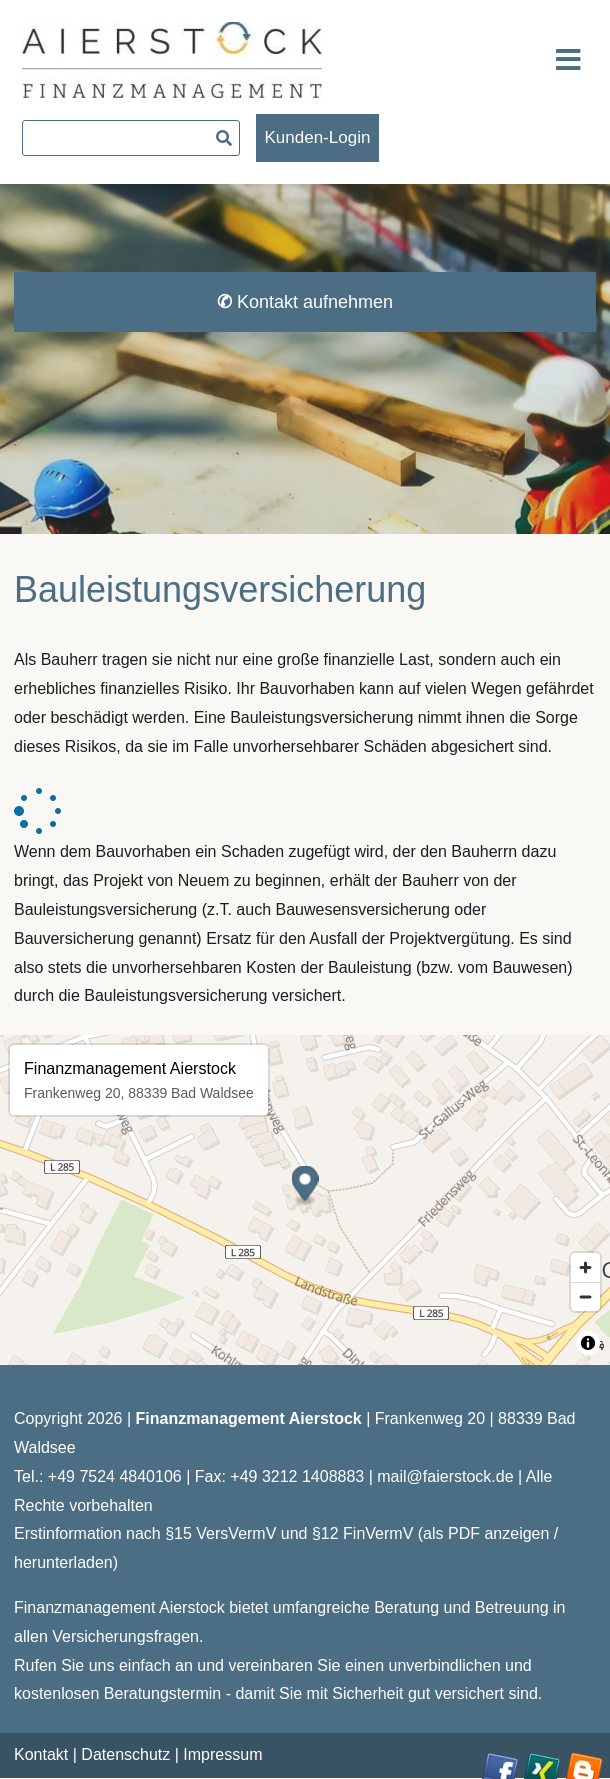  I want to click on Kontakt aufnehmen, so click(305, 302).